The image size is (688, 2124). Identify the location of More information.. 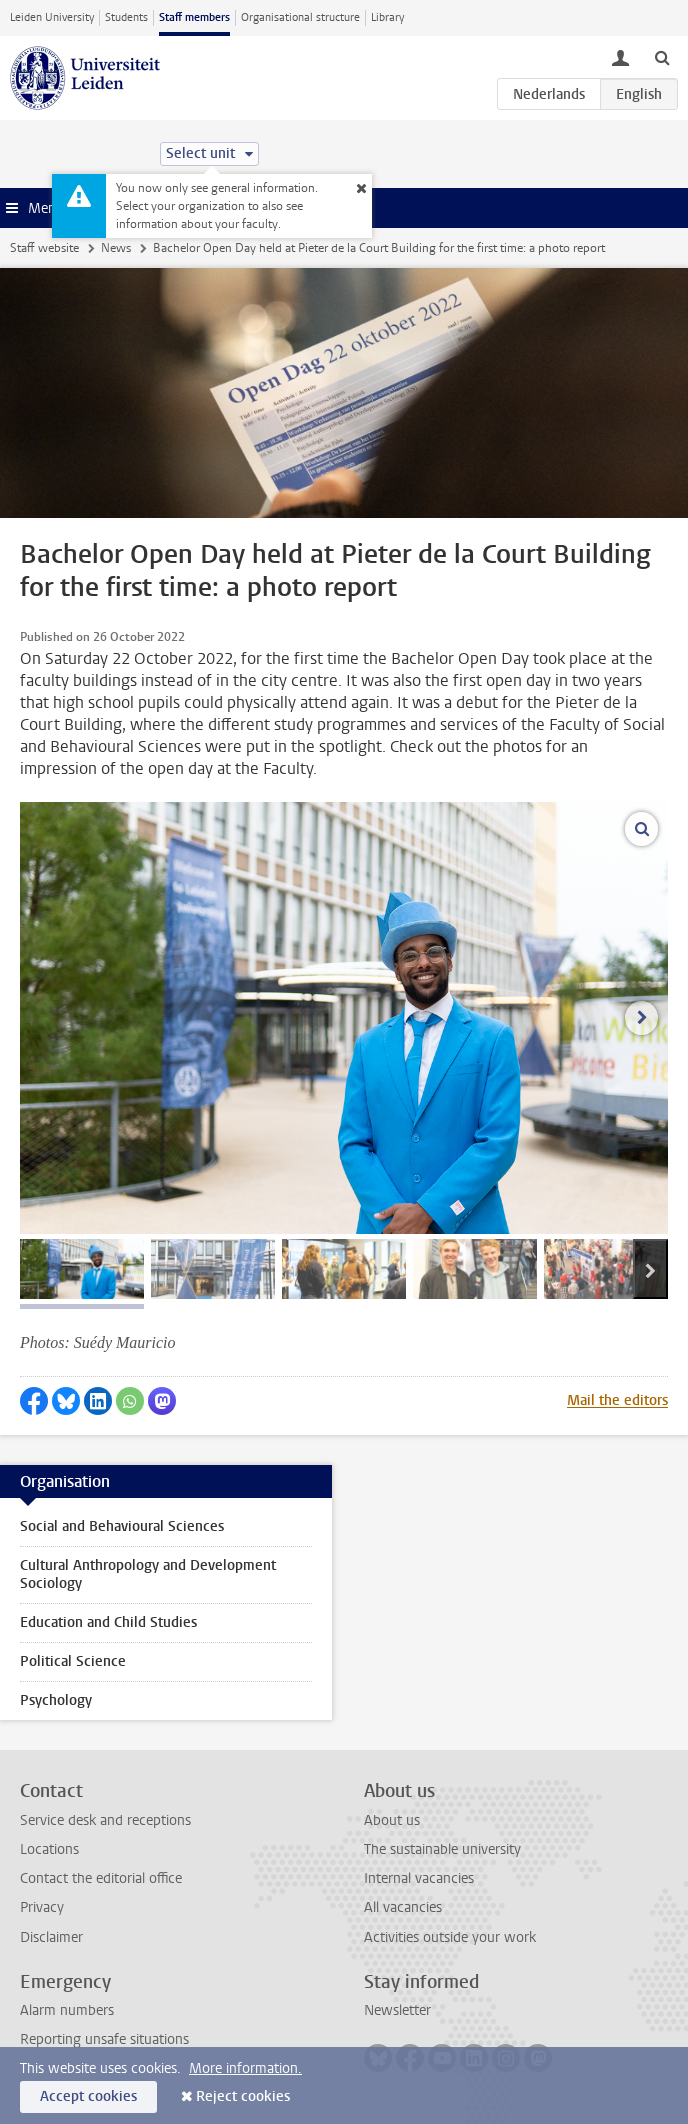
(245, 2068).